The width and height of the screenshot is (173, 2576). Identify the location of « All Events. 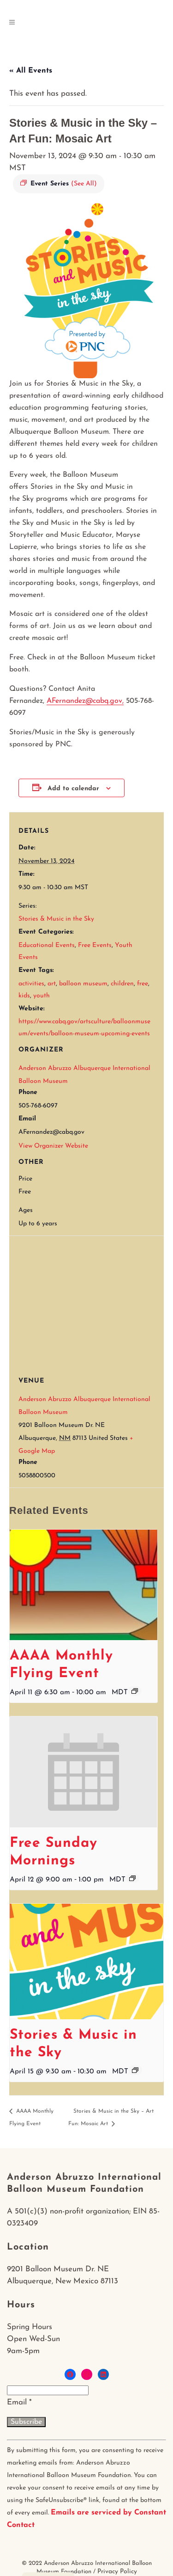
(30, 70).